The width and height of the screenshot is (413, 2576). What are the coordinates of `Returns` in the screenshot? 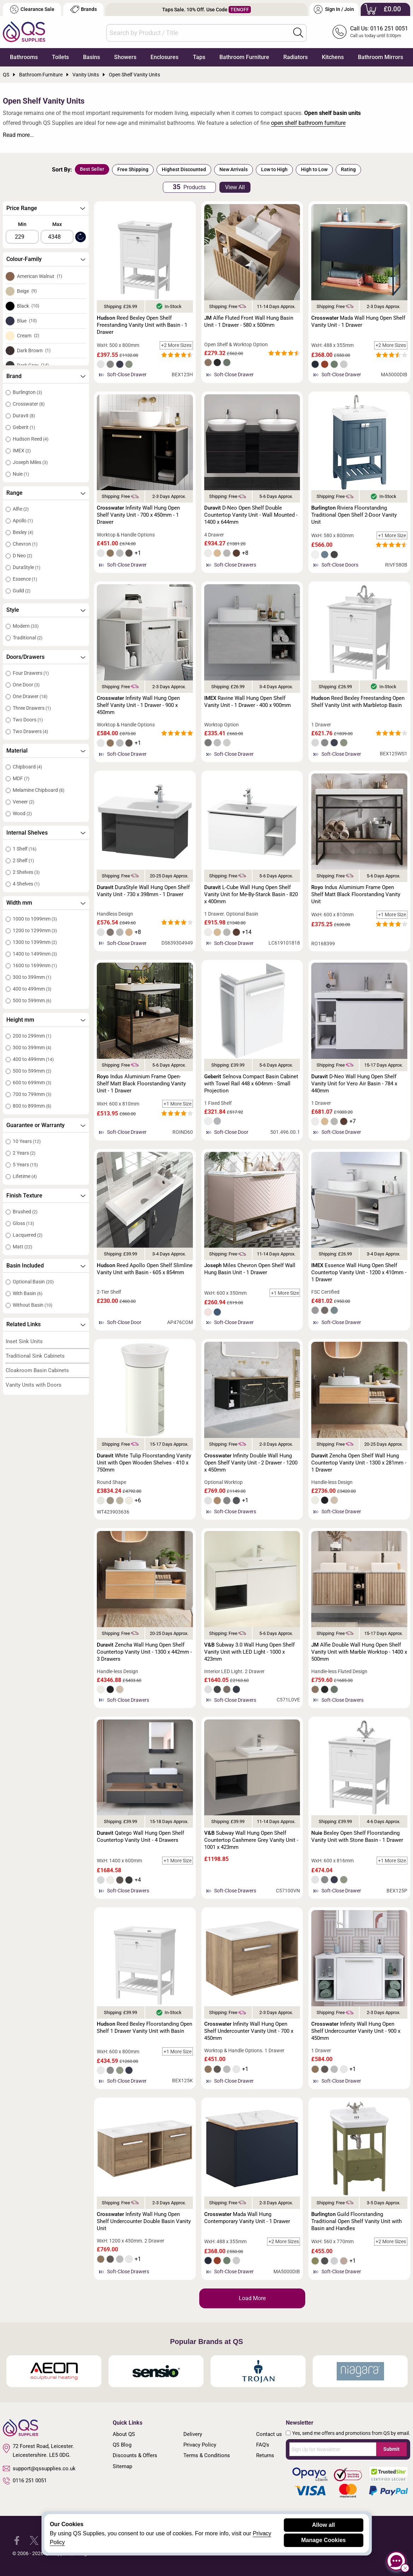 It's located at (265, 2455).